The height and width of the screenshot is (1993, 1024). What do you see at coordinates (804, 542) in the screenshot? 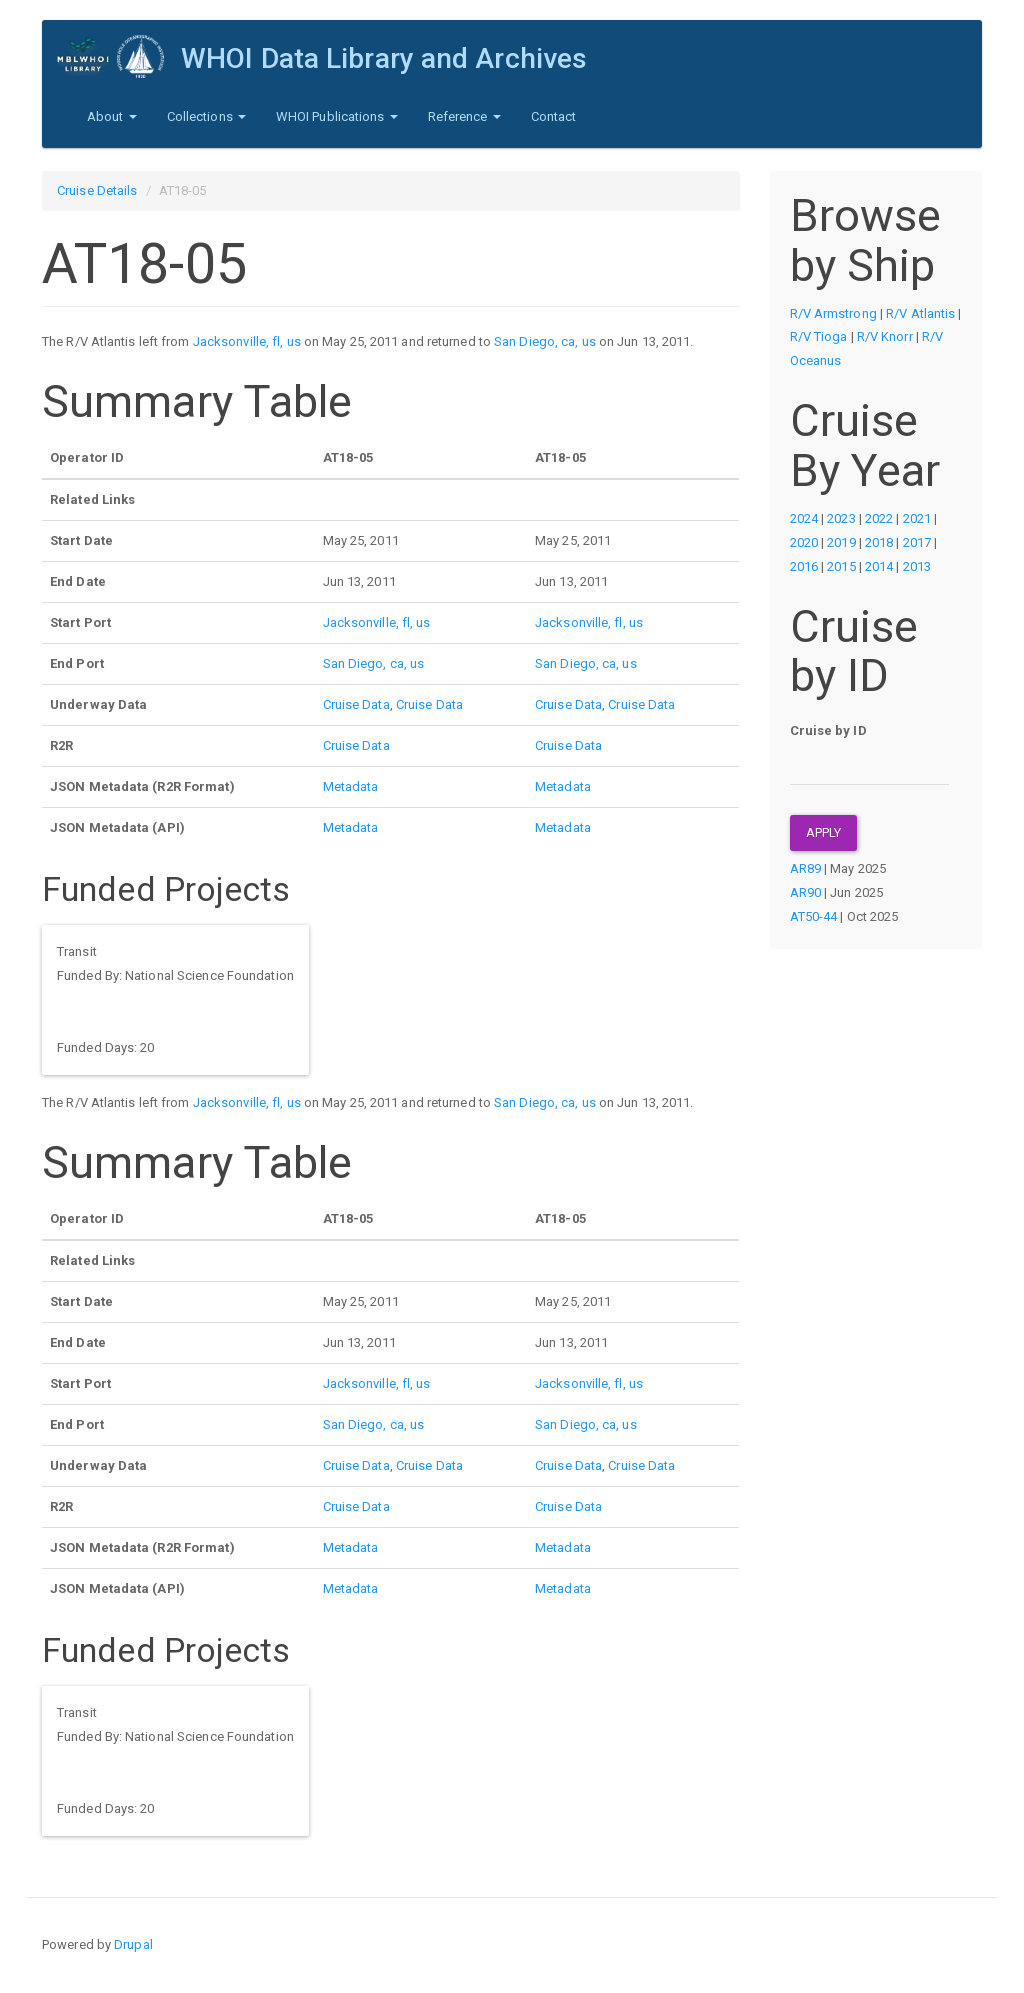
I see `2020` at bounding box center [804, 542].